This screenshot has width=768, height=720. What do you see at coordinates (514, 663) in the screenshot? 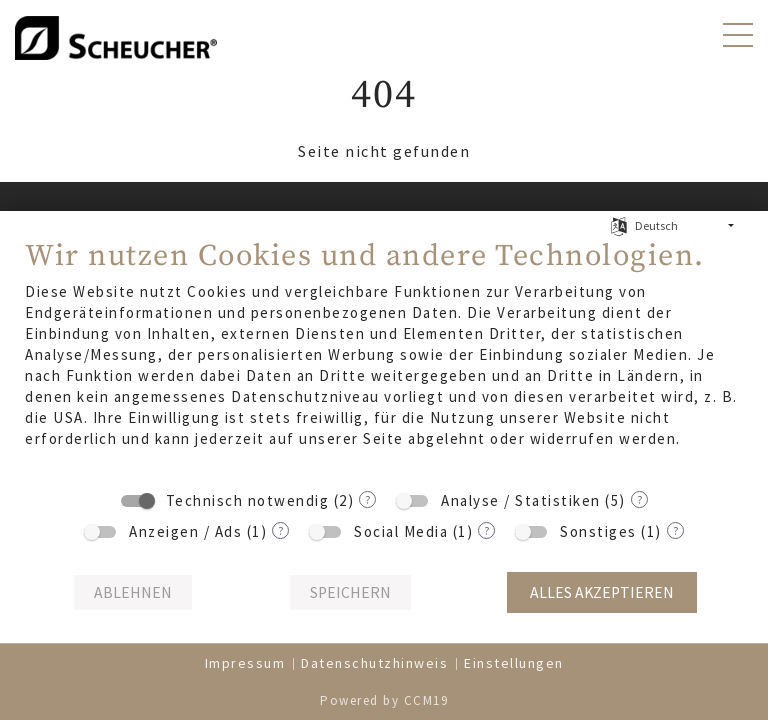
I see `Einstellungen [button]` at bounding box center [514, 663].